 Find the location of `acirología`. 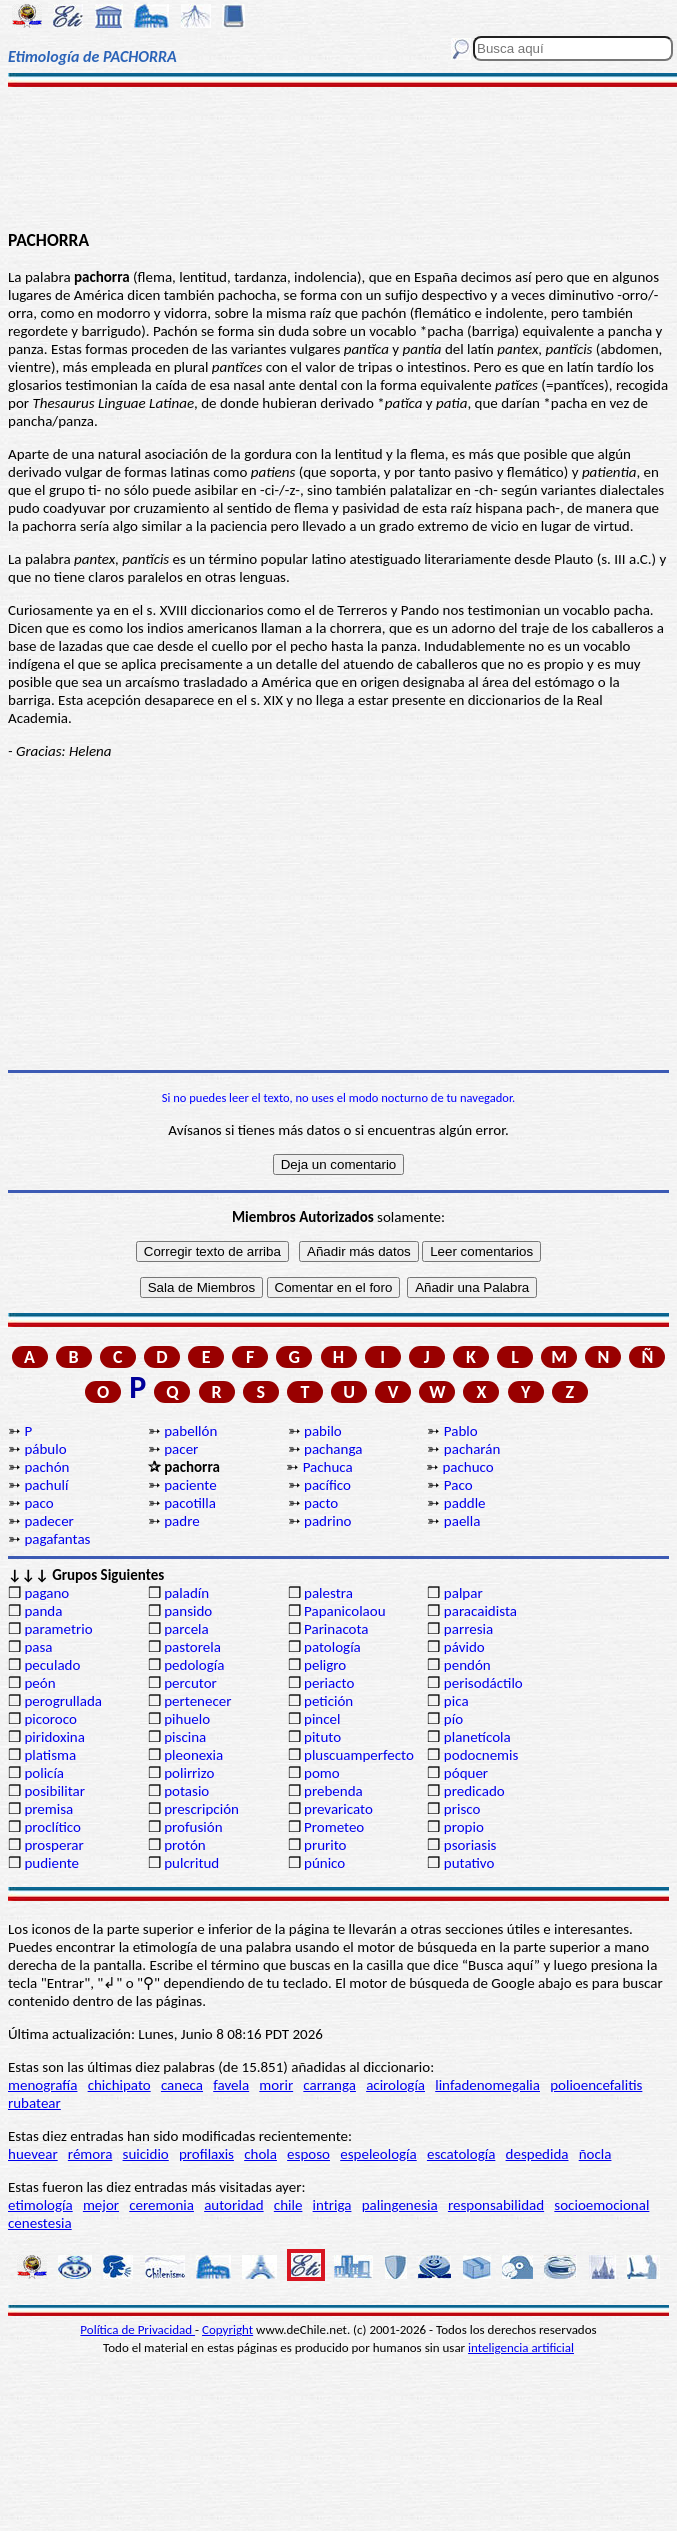

acirología is located at coordinates (395, 2085).